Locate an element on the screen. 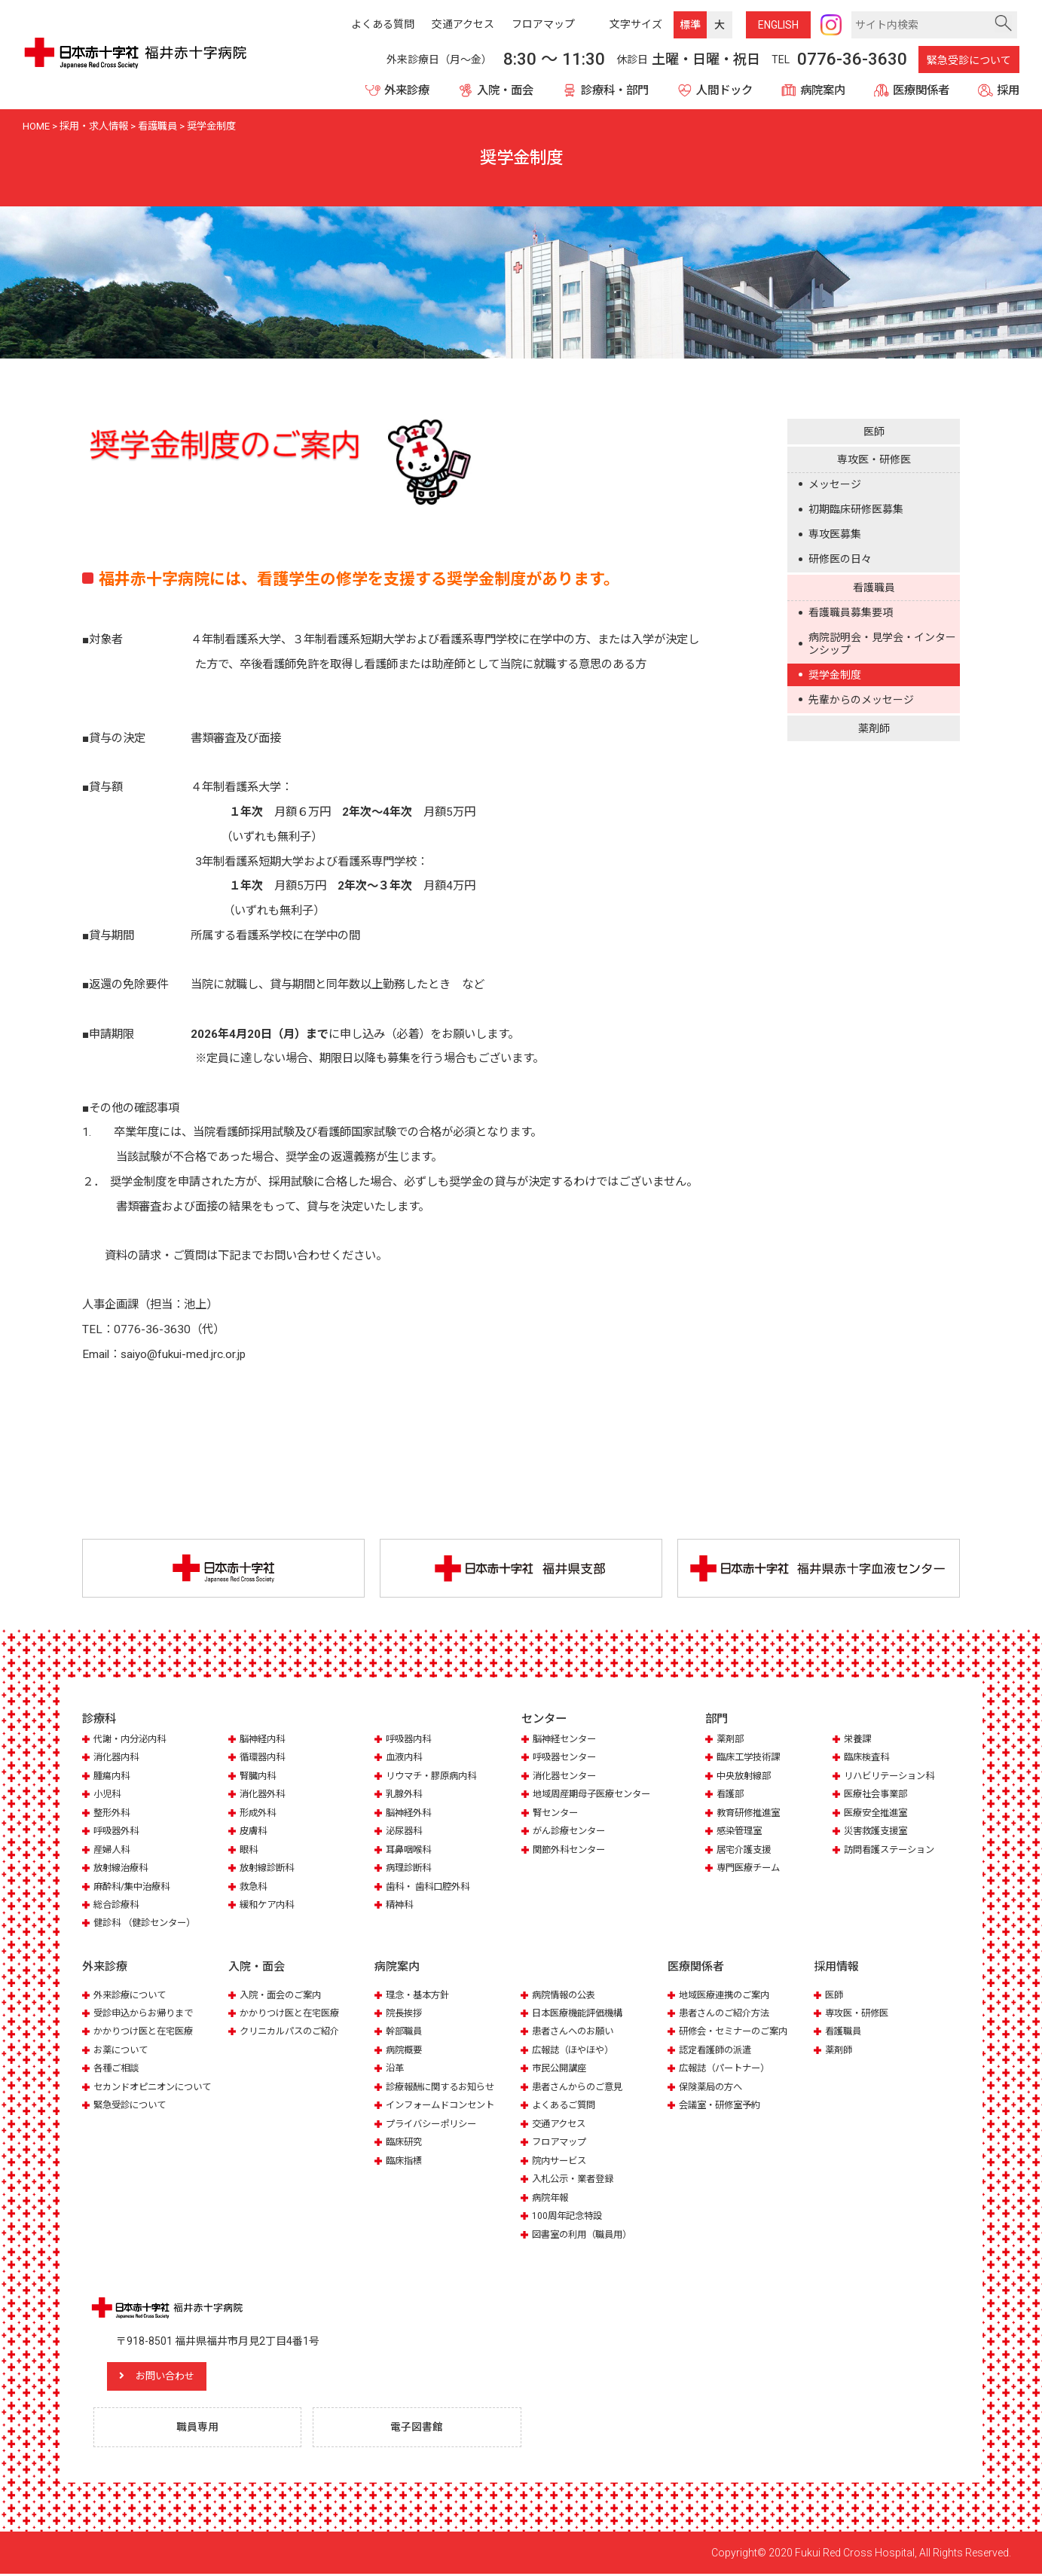 The width and height of the screenshot is (1042, 2576). 総合診療科 is located at coordinates (117, 1906).